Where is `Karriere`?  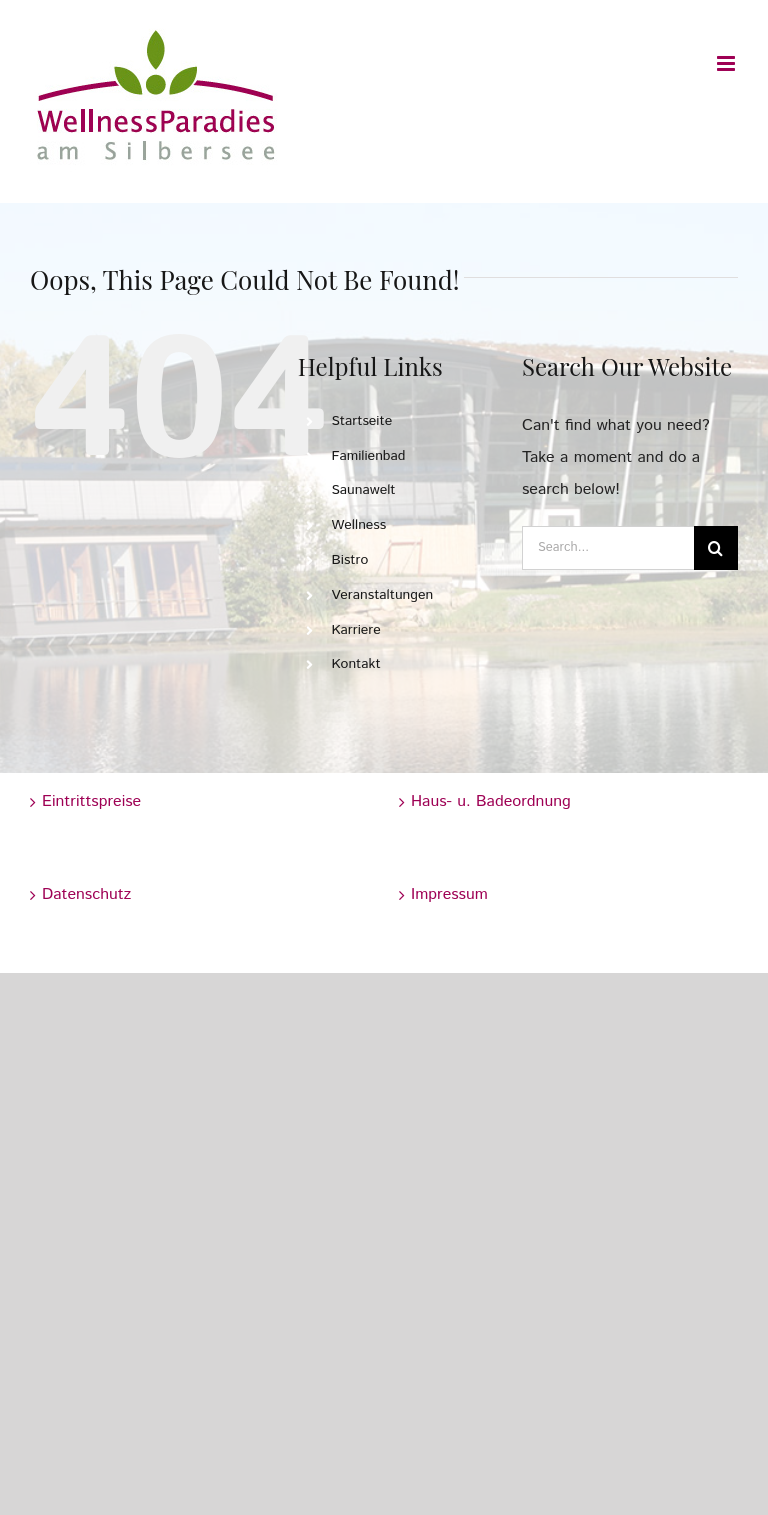
Karriere is located at coordinates (355, 630).